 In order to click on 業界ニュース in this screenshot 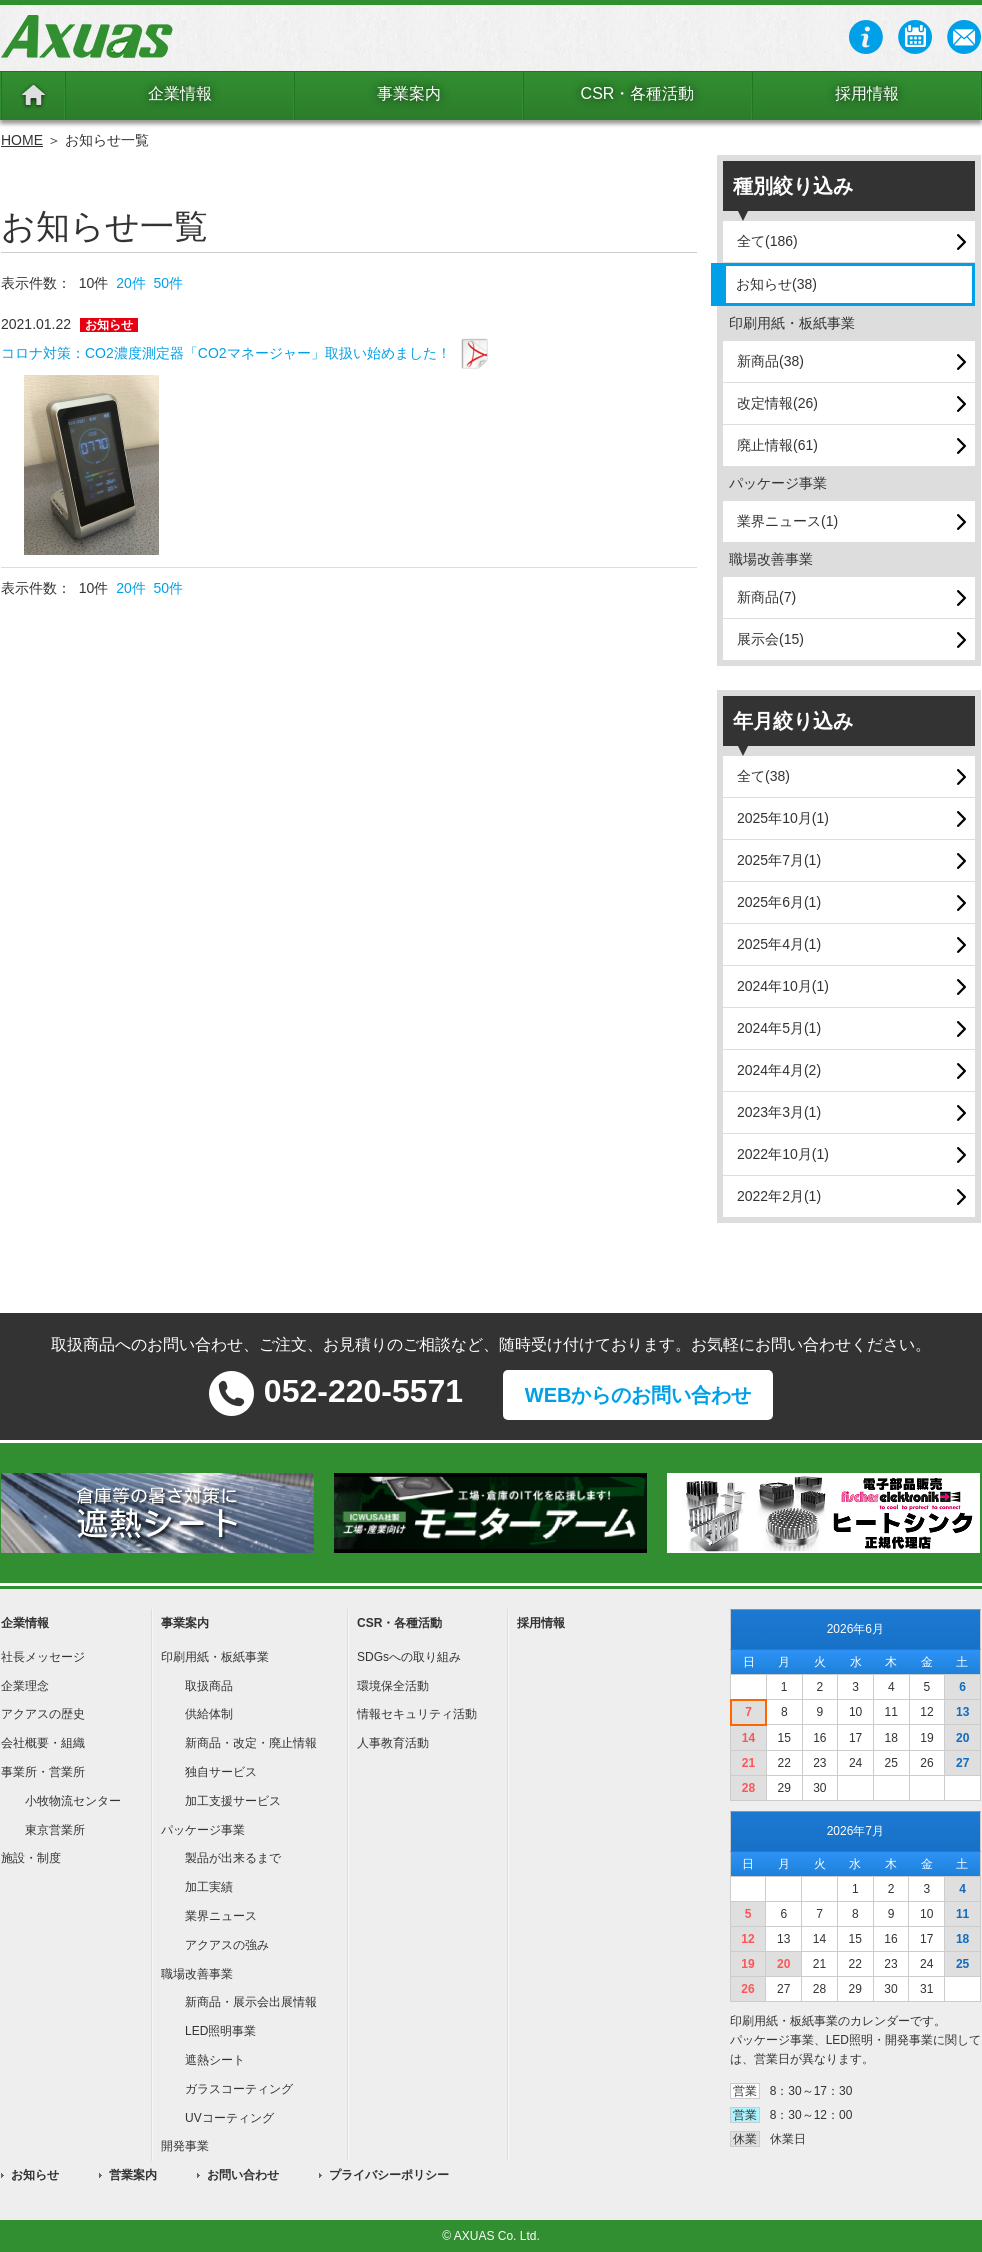, I will do `click(221, 1916)`.